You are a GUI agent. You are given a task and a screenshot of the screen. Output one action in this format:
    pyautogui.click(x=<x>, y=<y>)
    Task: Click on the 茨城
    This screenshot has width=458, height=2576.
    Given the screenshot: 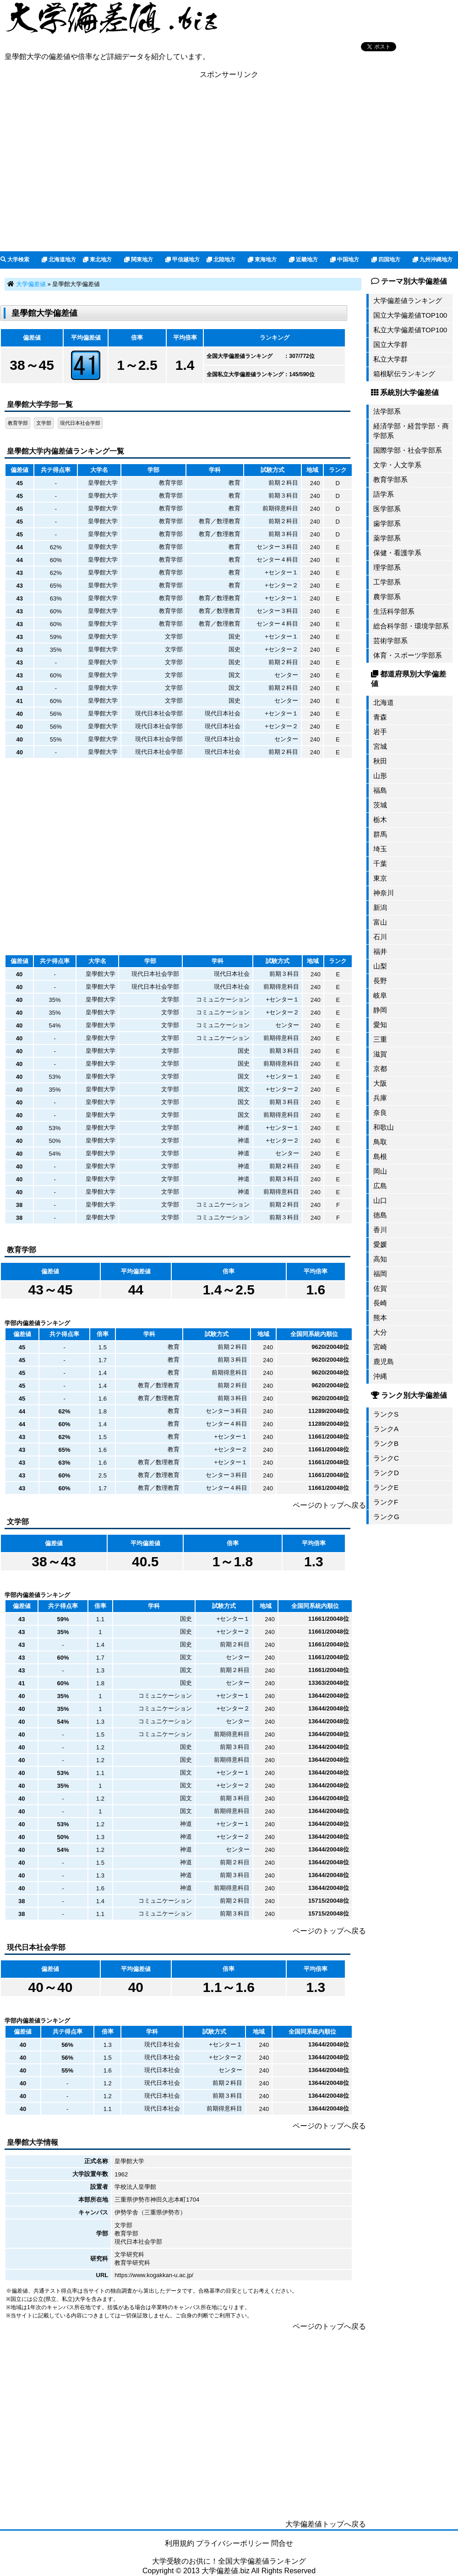 What is the action you would take?
    pyautogui.click(x=380, y=805)
    